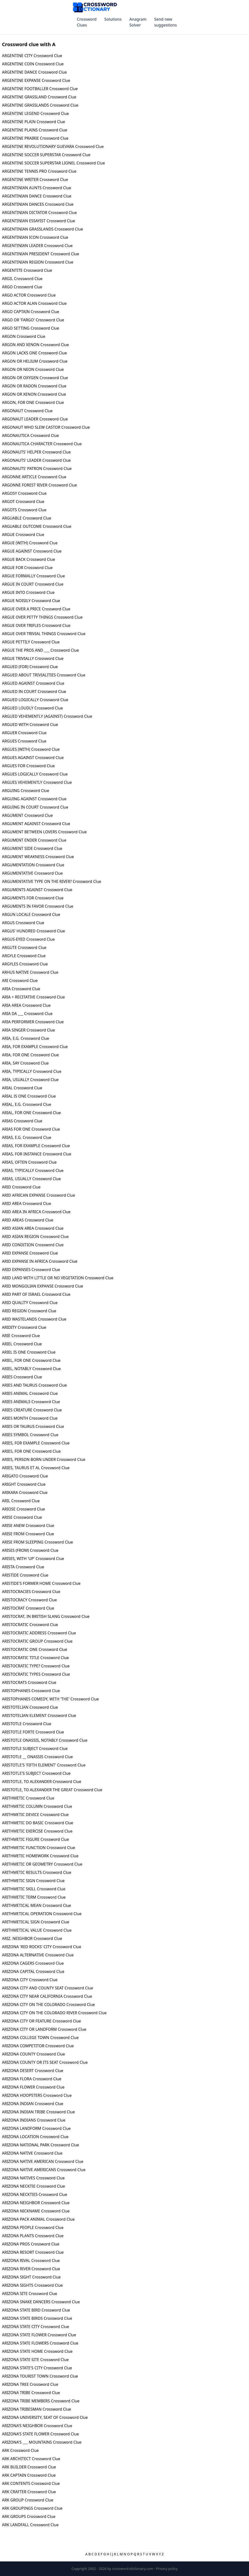 This screenshot has height=2576, width=249. Describe the element at coordinates (36, 1154) in the screenshot. I see `ARIAS, FOR INSTANCE Crossword Clue` at that location.